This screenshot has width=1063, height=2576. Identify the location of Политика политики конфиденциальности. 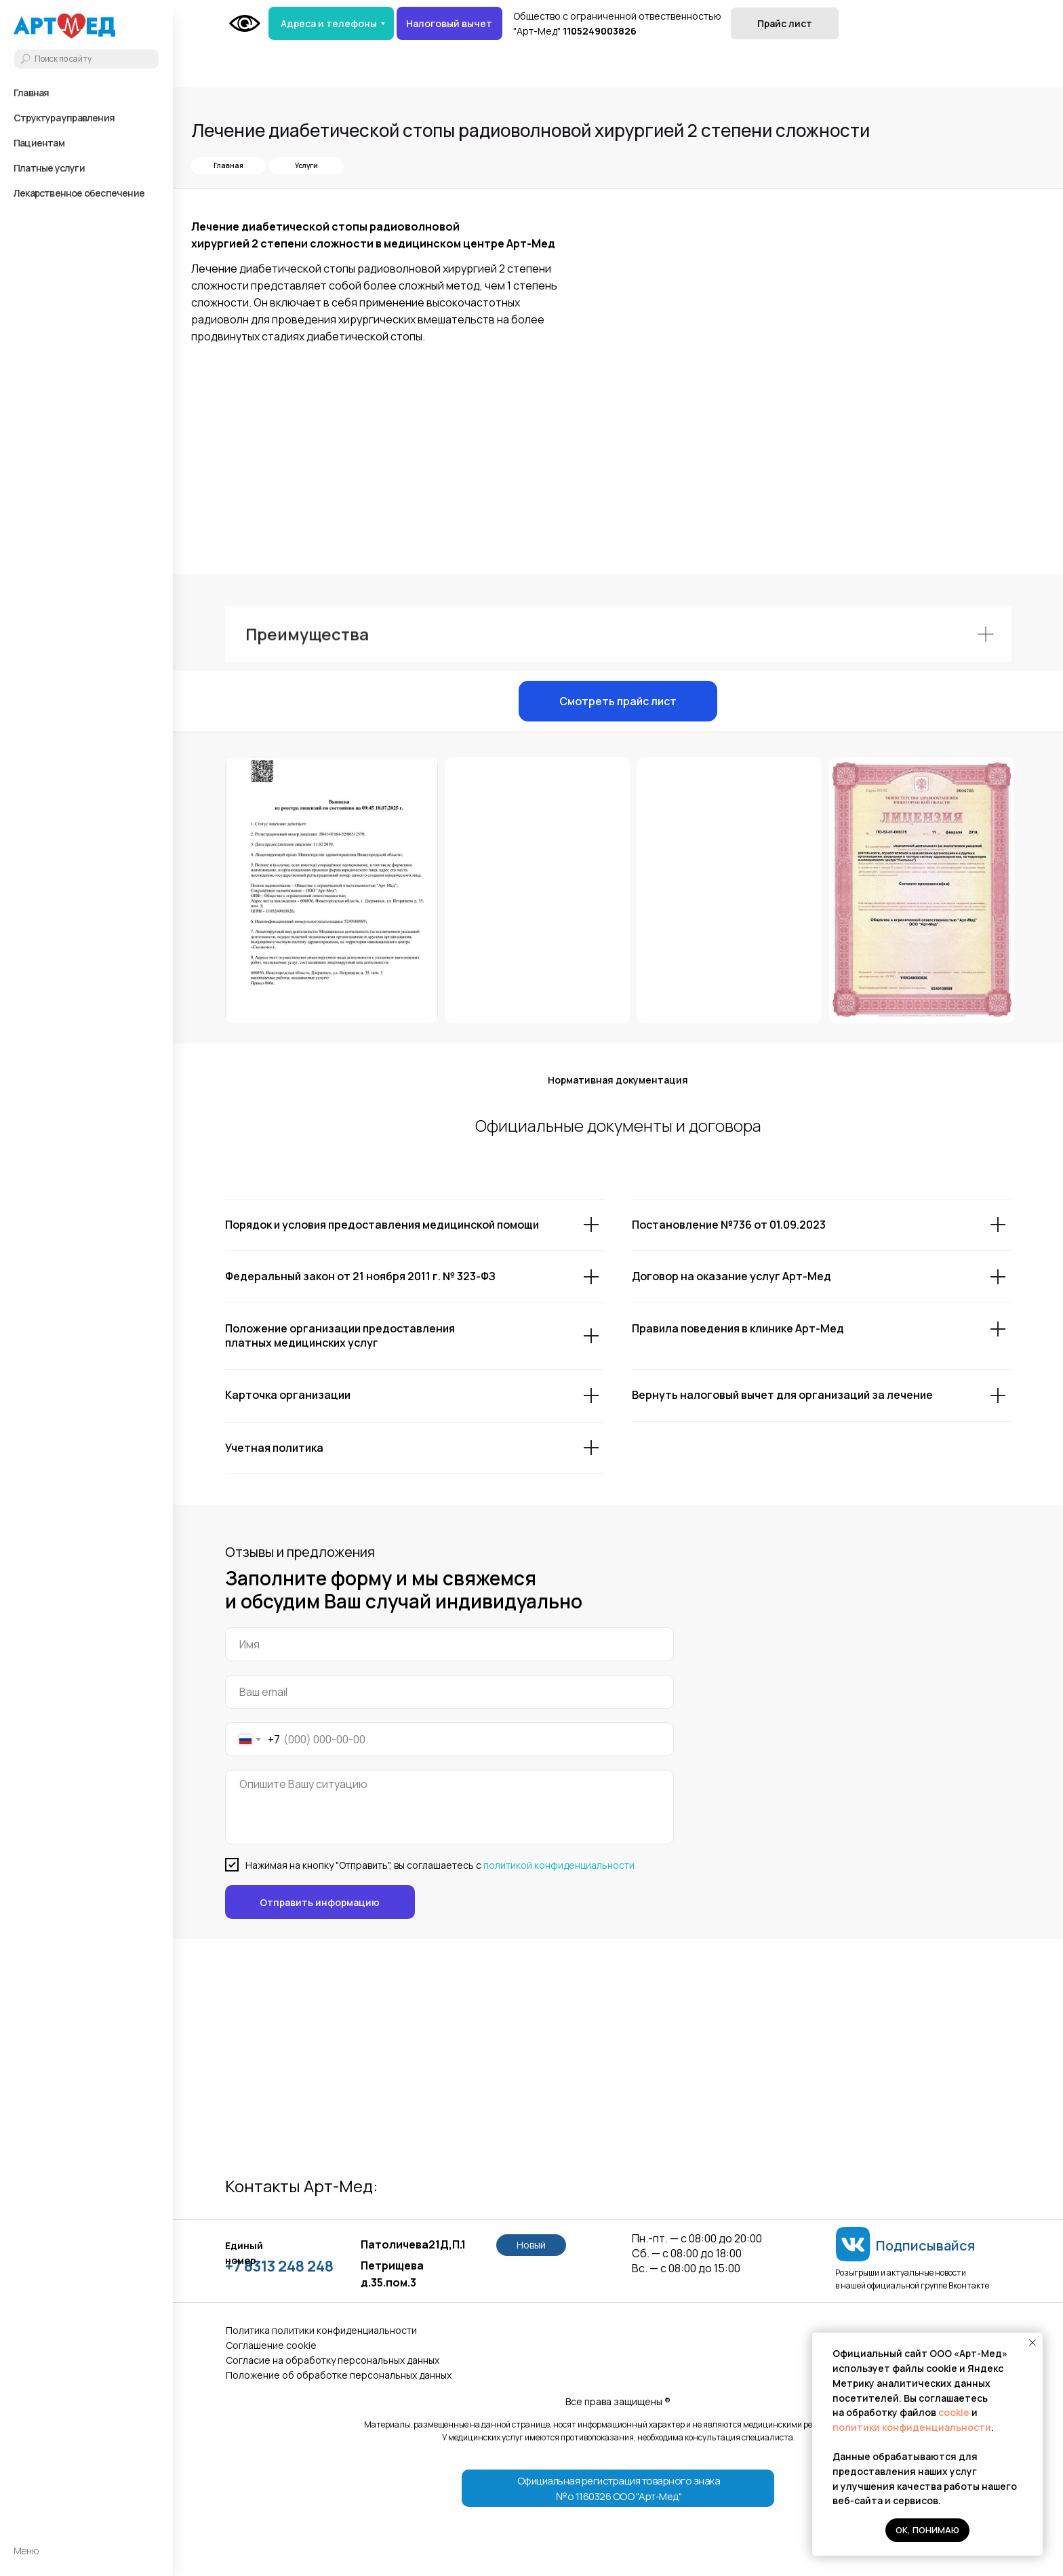
(321, 2330).